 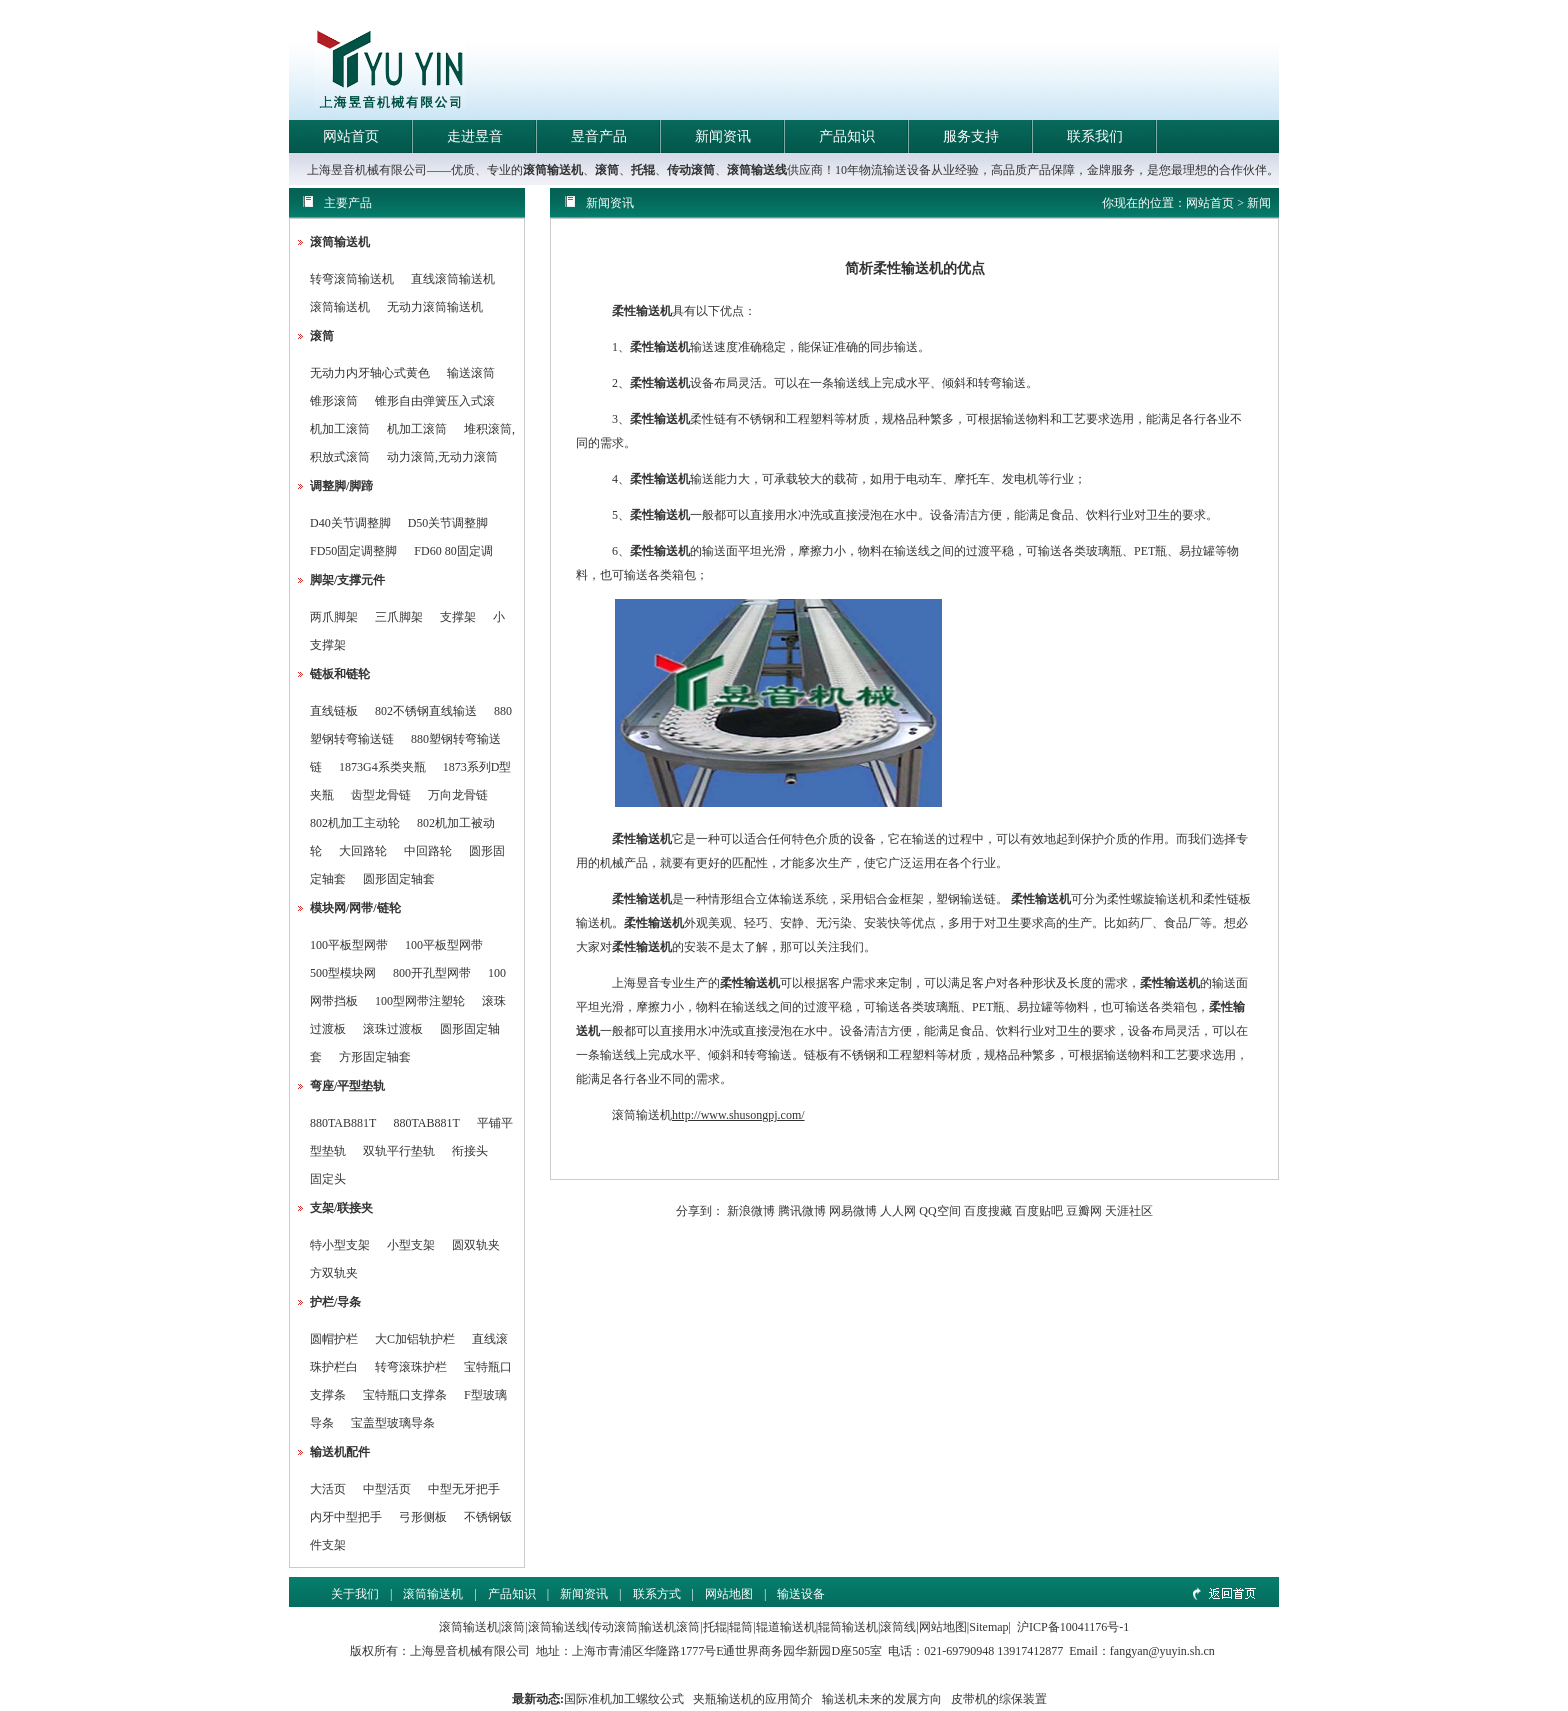 I want to click on 方形固定轴套, so click(x=375, y=1057).